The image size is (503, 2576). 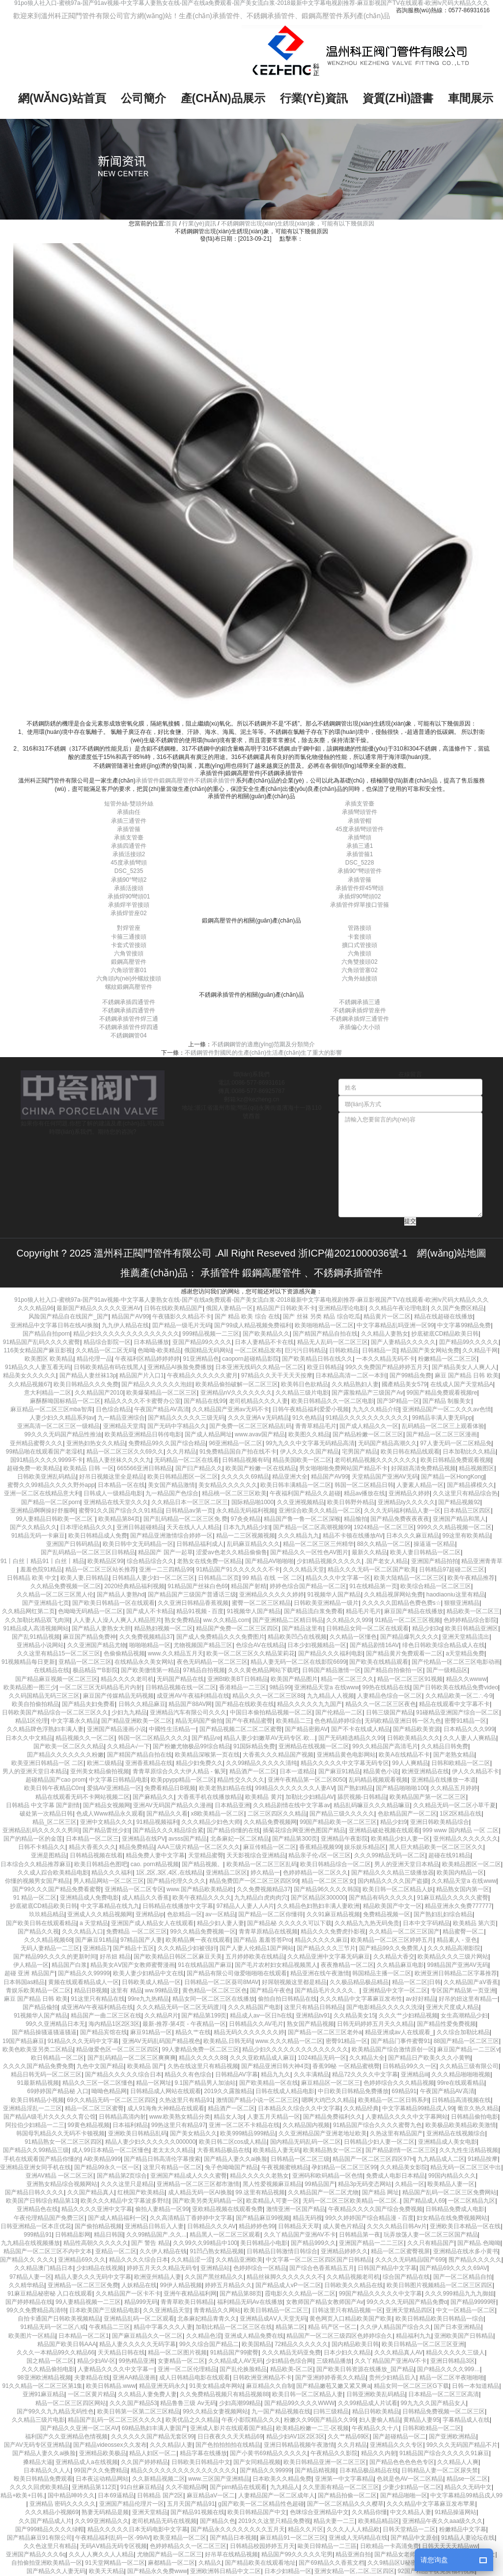 I want to click on 浙ICP備2021000036號-1, so click(x=352, y=1253).